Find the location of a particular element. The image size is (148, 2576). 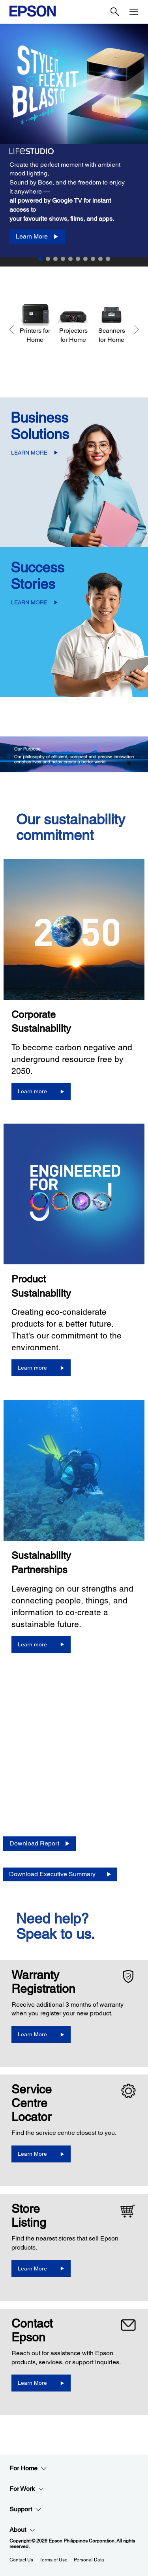

Contact Us is located at coordinates (21, 2560).